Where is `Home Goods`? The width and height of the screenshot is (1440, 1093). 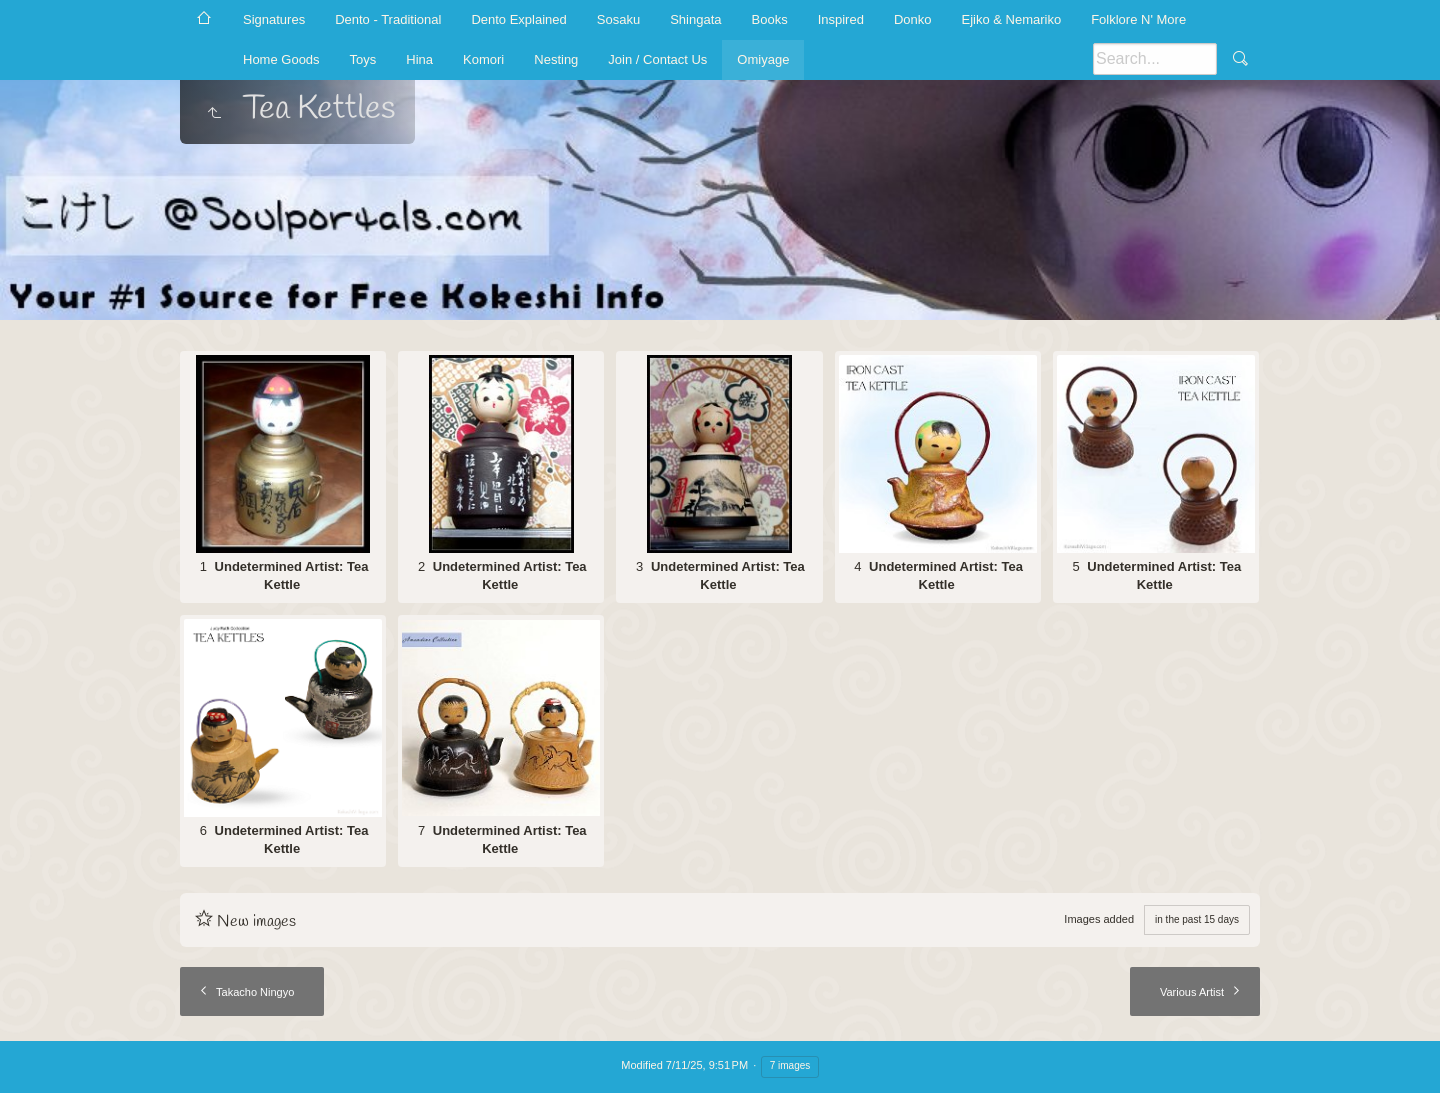
Home Goods is located at coordinates (281, 59).